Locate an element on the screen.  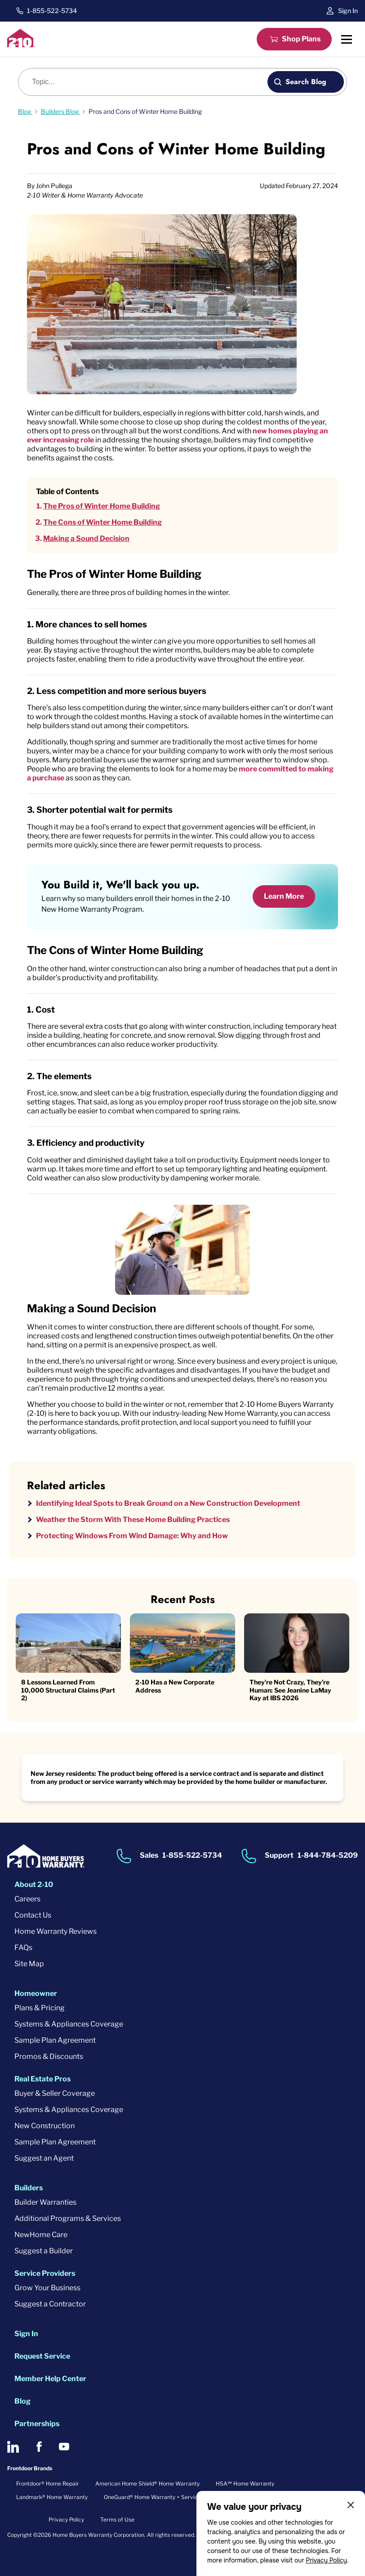
Search Blog is located at coordinates (305, 82).